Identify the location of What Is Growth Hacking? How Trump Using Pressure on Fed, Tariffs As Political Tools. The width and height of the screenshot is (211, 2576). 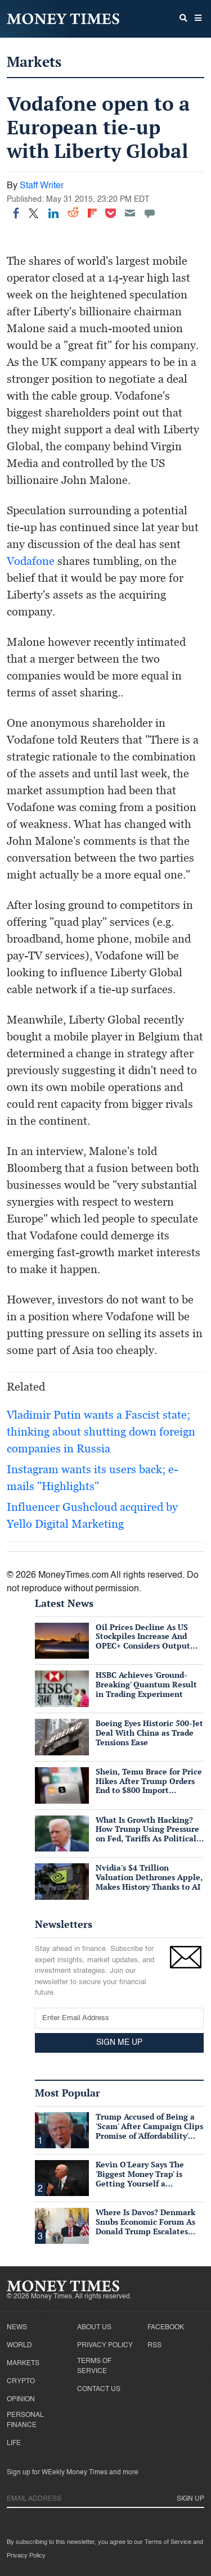
(147, 1833).